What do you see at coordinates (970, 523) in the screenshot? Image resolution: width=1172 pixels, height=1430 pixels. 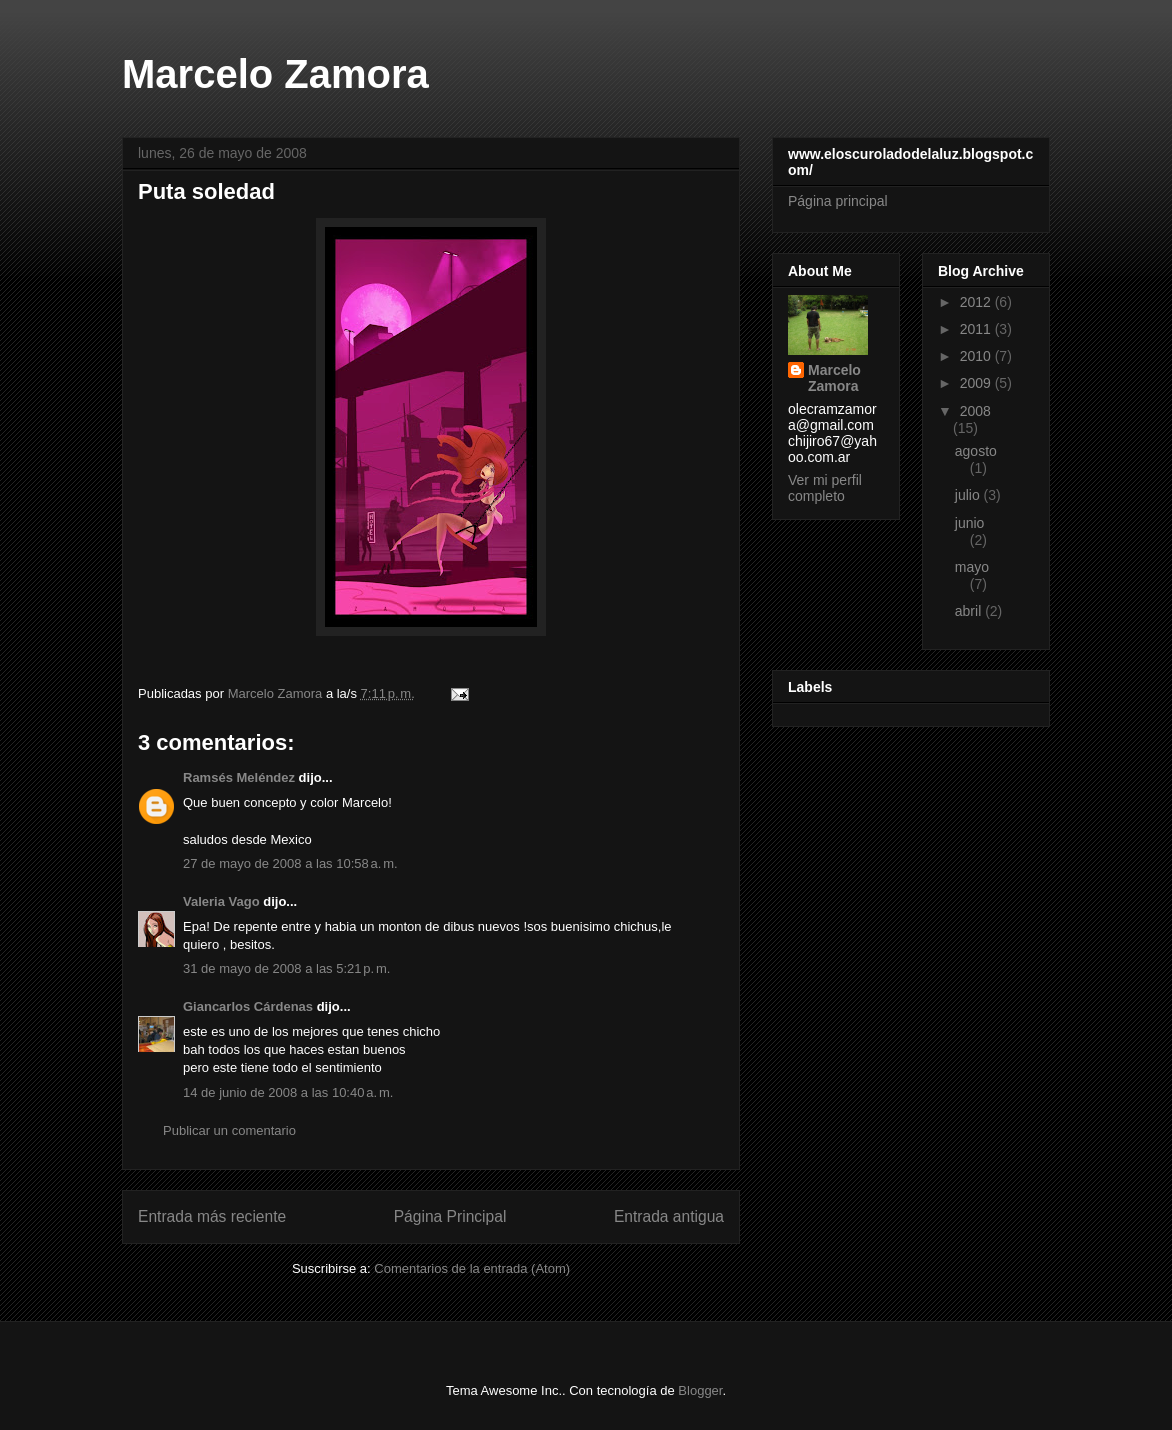 I see `junio` at bounding box center [970, 523].